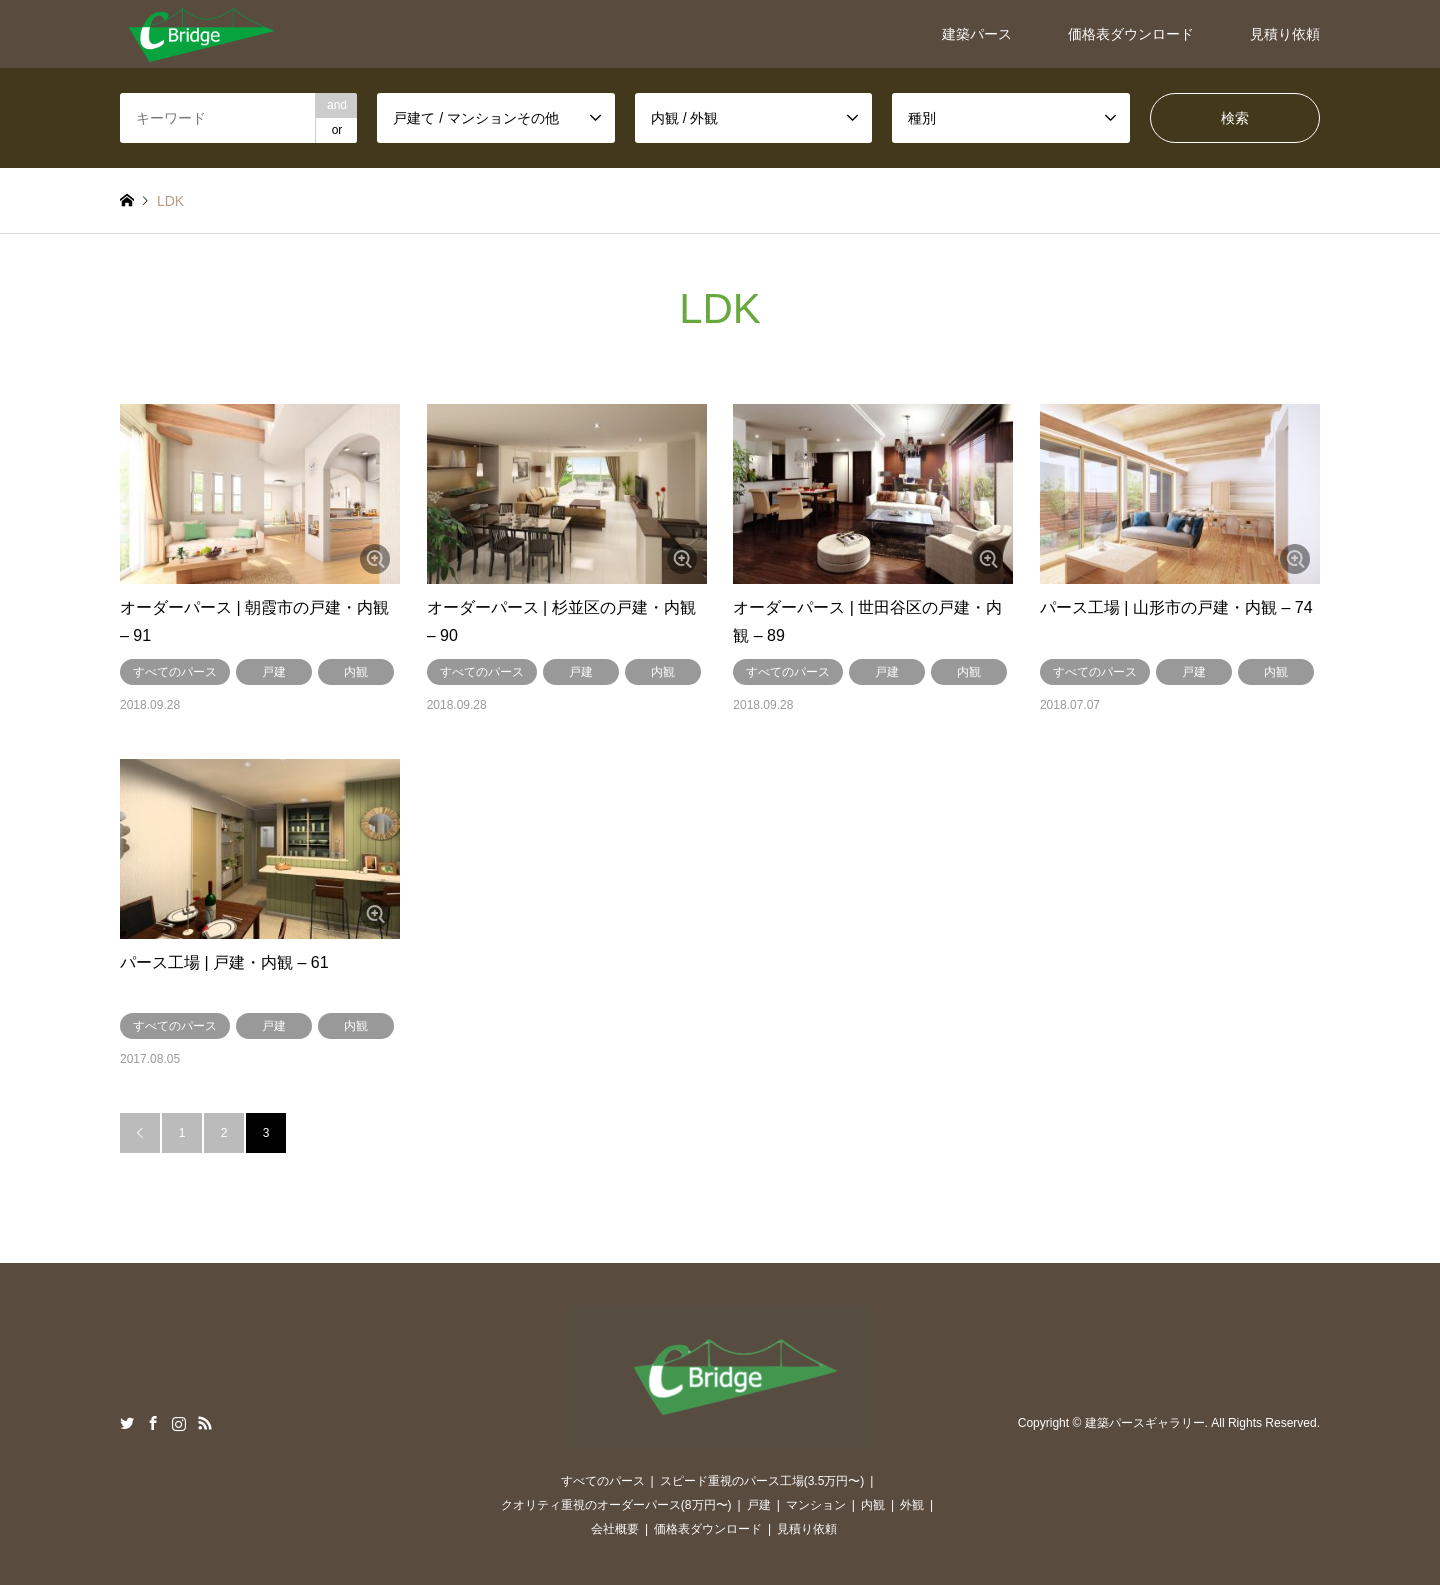 The image size is (1440, 1585). What do you see at coordinates (816, 1505) in the screenshot?
I see `マンション` at bounding box center [816, 1505].